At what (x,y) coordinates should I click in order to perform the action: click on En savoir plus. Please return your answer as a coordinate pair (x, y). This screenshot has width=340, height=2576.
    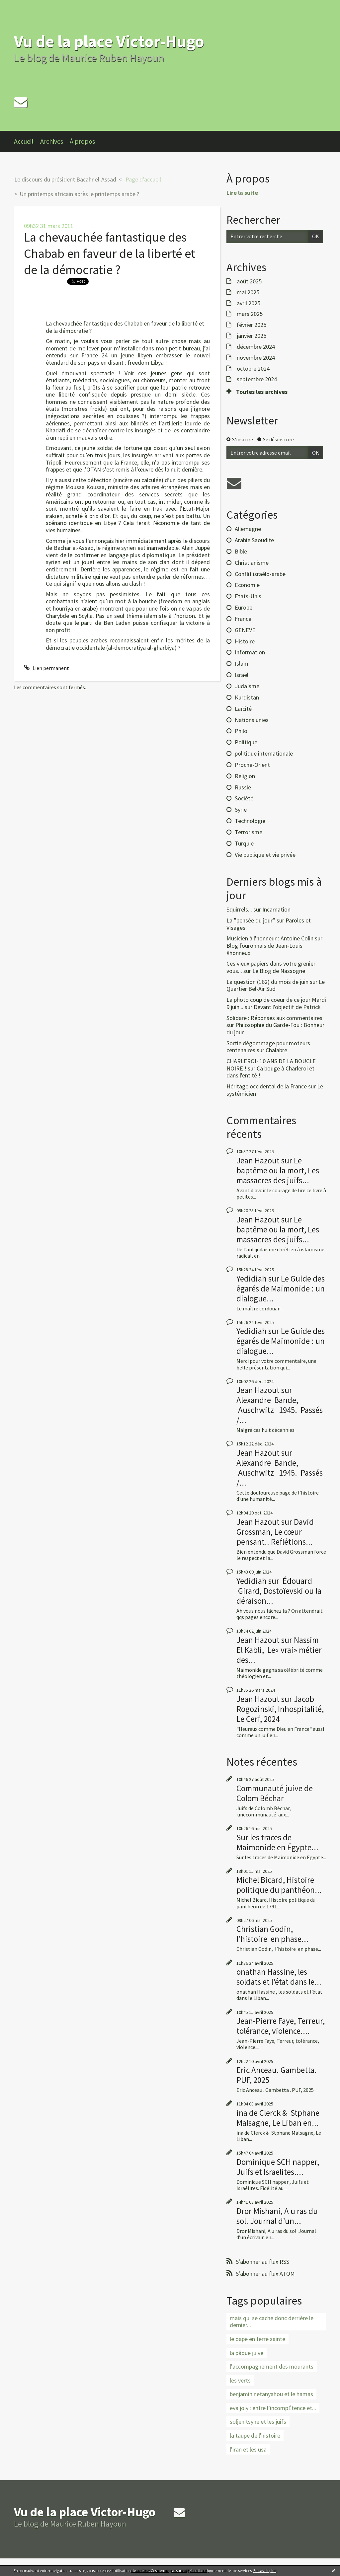
    Looking at the image, I should click on (264, 2570).